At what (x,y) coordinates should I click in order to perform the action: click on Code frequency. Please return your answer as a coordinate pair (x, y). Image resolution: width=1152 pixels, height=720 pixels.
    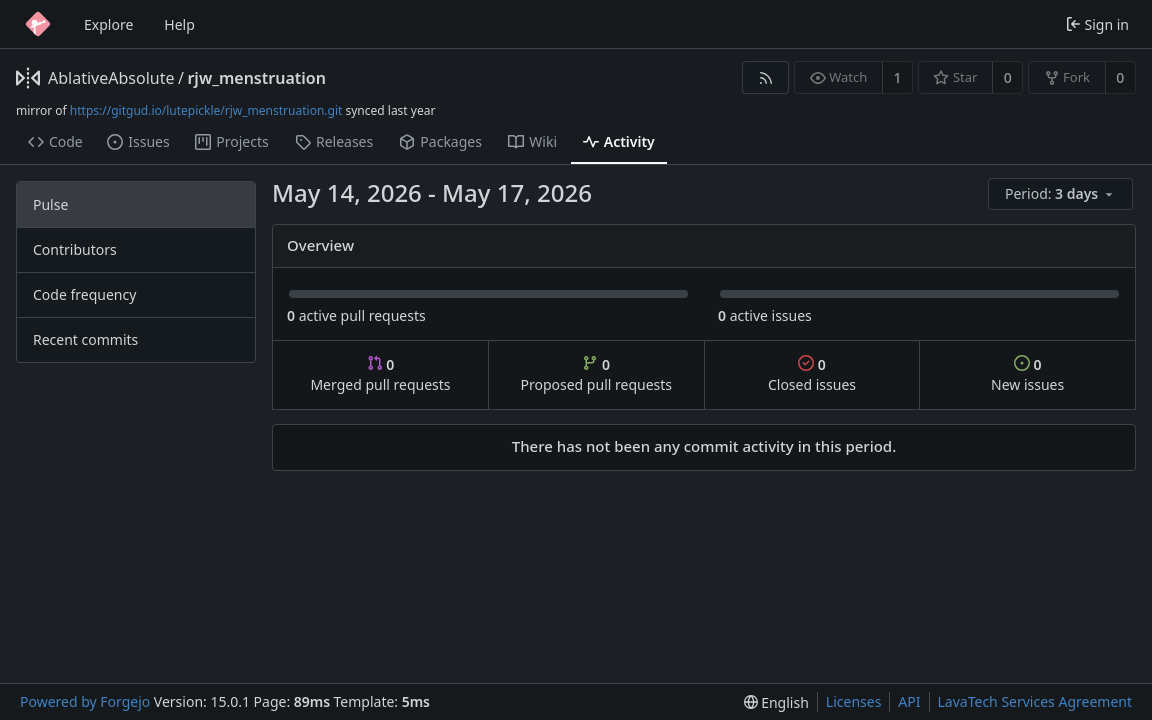
    Looking at the image, I should click on (84, 294).